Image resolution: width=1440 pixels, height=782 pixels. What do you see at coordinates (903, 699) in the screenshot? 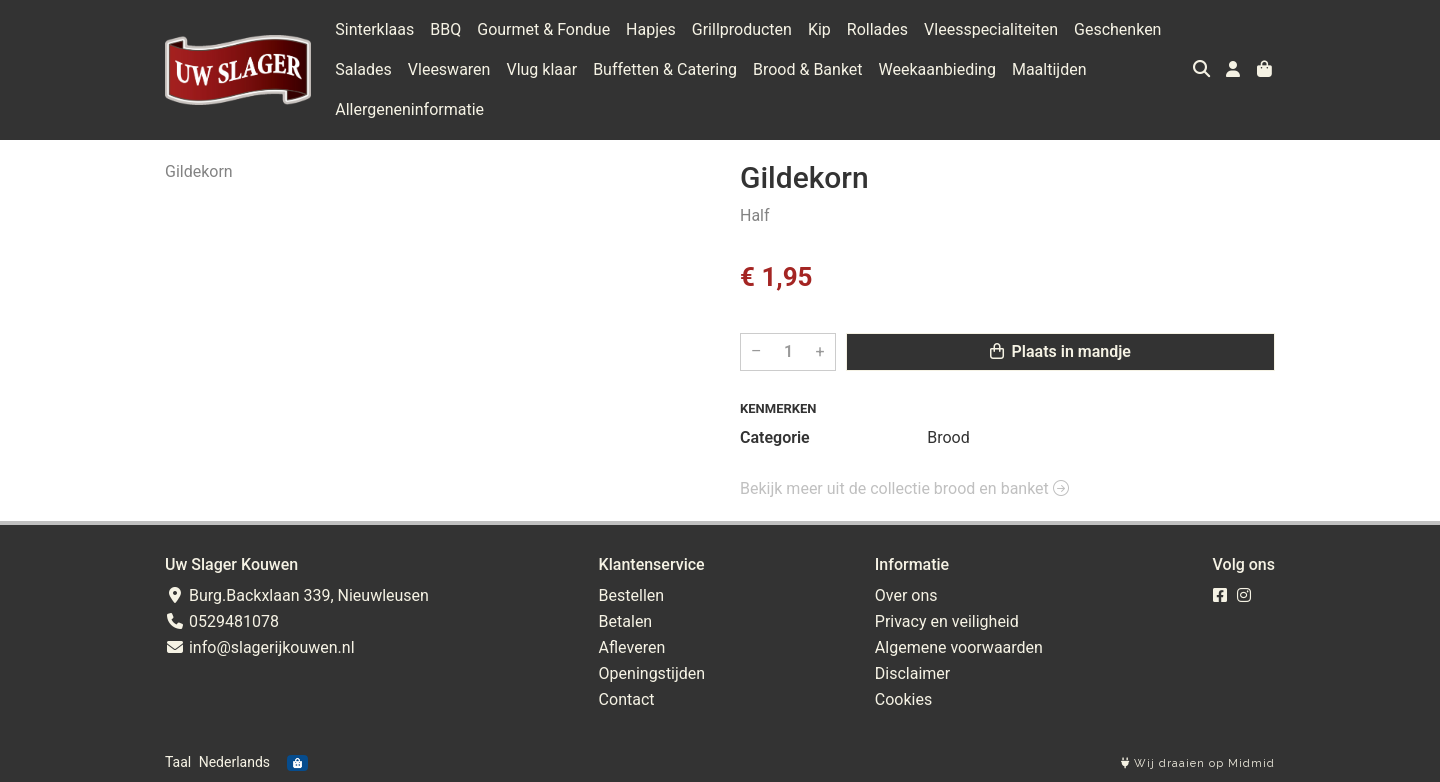
I see `Cookies` at bounding box center [903, 699].